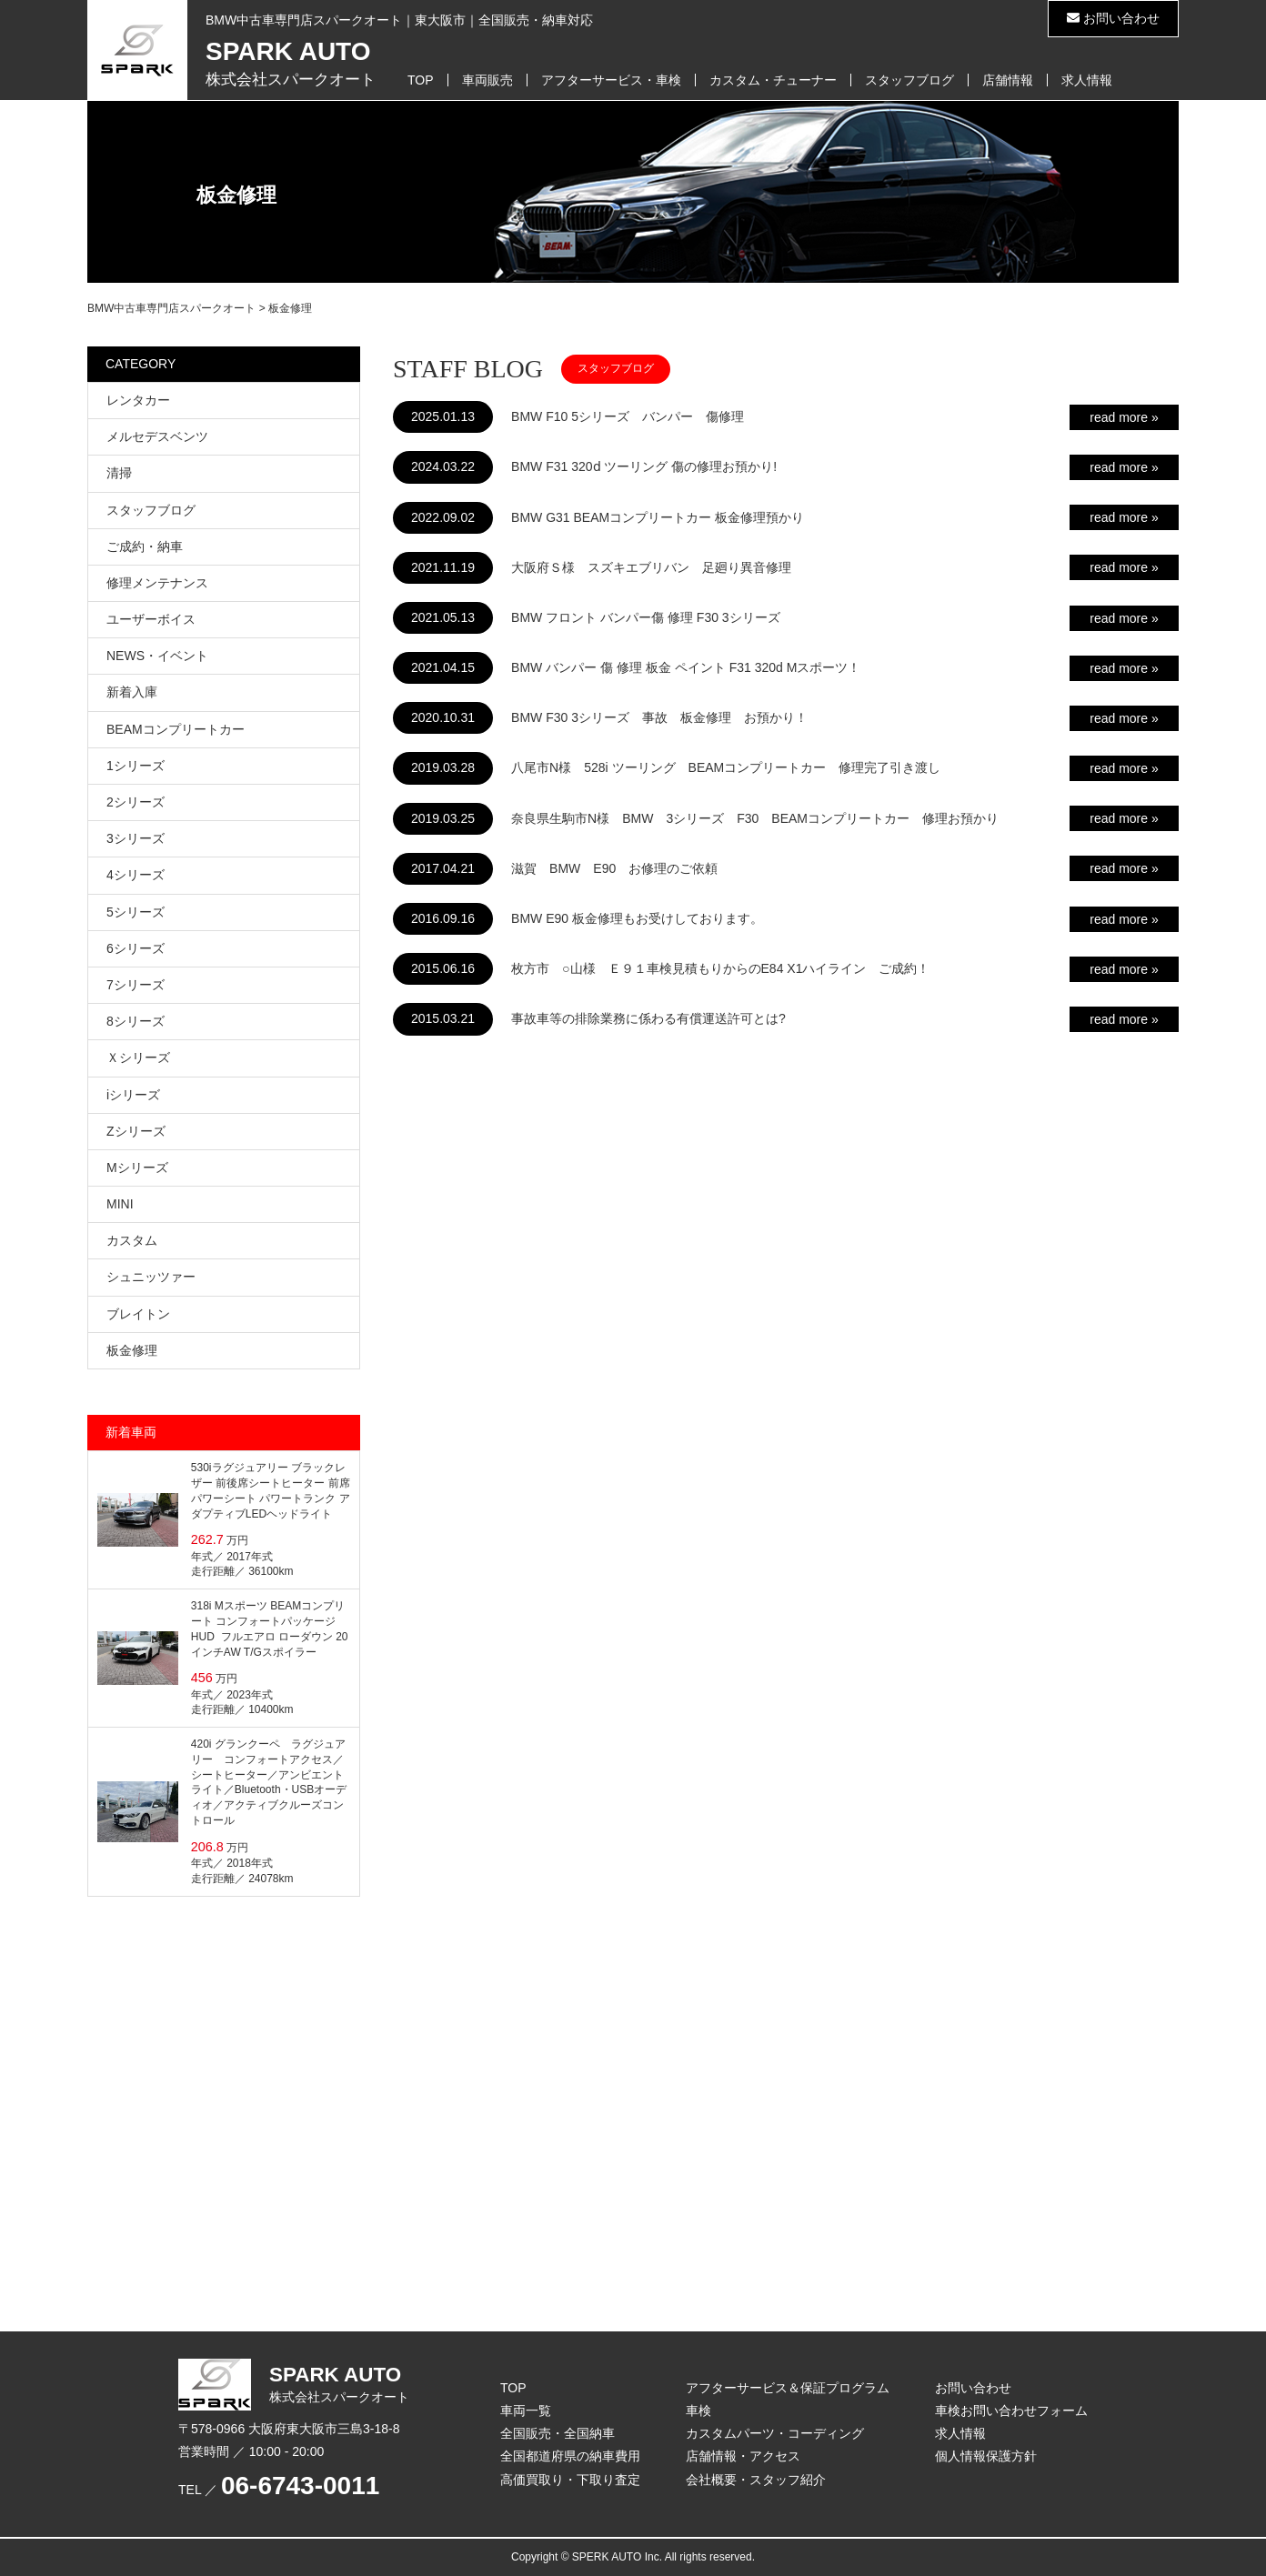  What do you see at coordinates (131, 692) in the screenshot?
I see `新着入庫` at bounding box center [131, 692].